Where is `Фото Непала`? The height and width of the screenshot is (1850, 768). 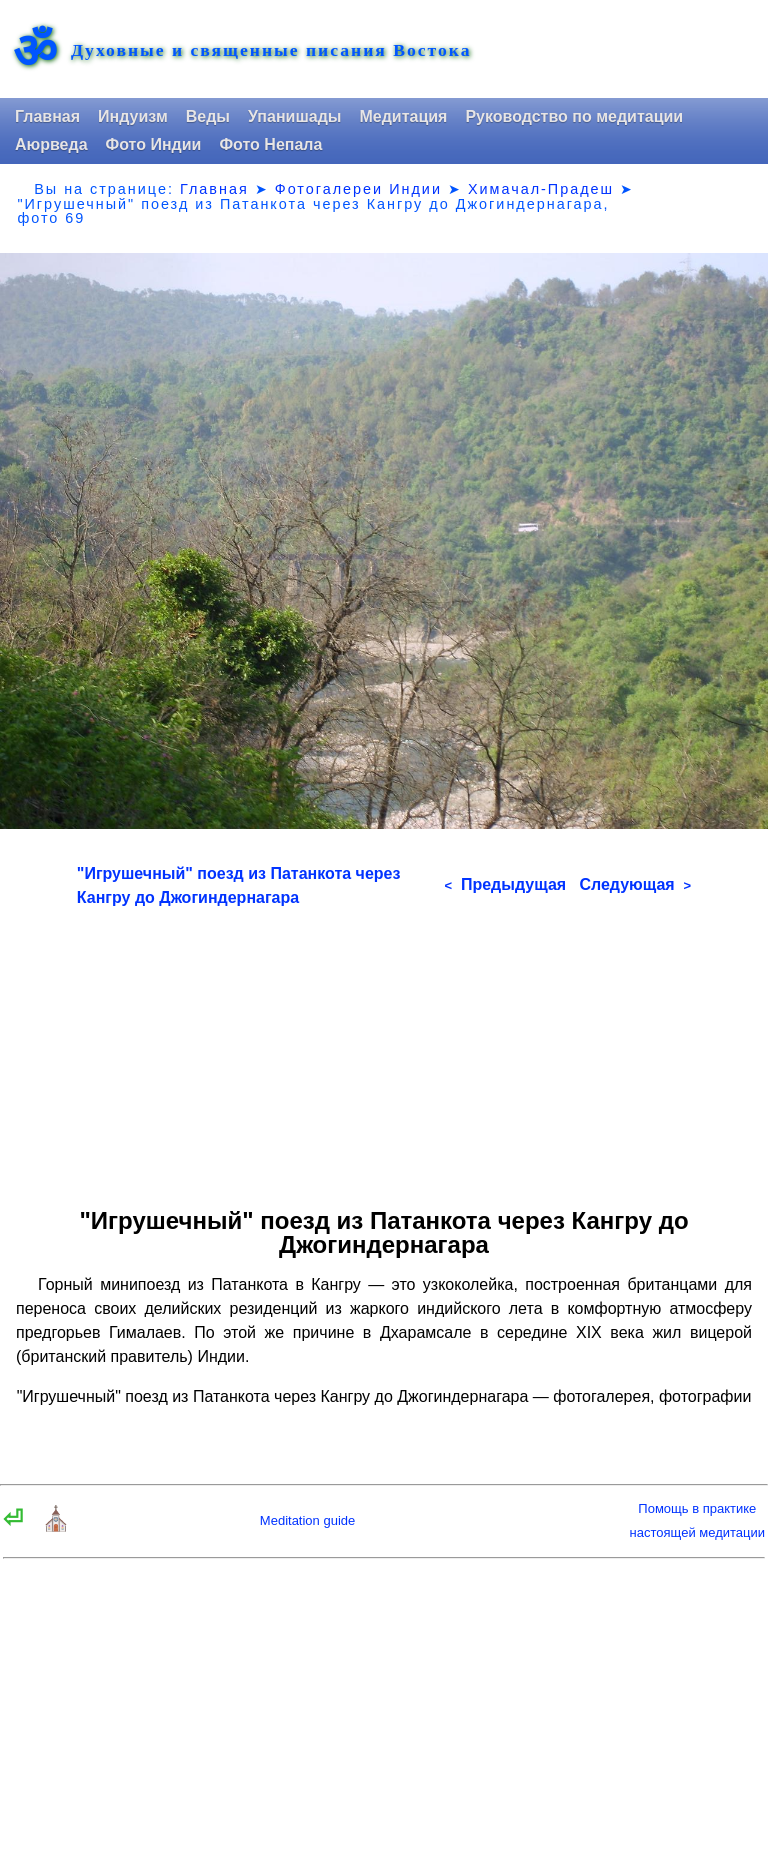
Фото Непала is located at coordinates (270, 144).